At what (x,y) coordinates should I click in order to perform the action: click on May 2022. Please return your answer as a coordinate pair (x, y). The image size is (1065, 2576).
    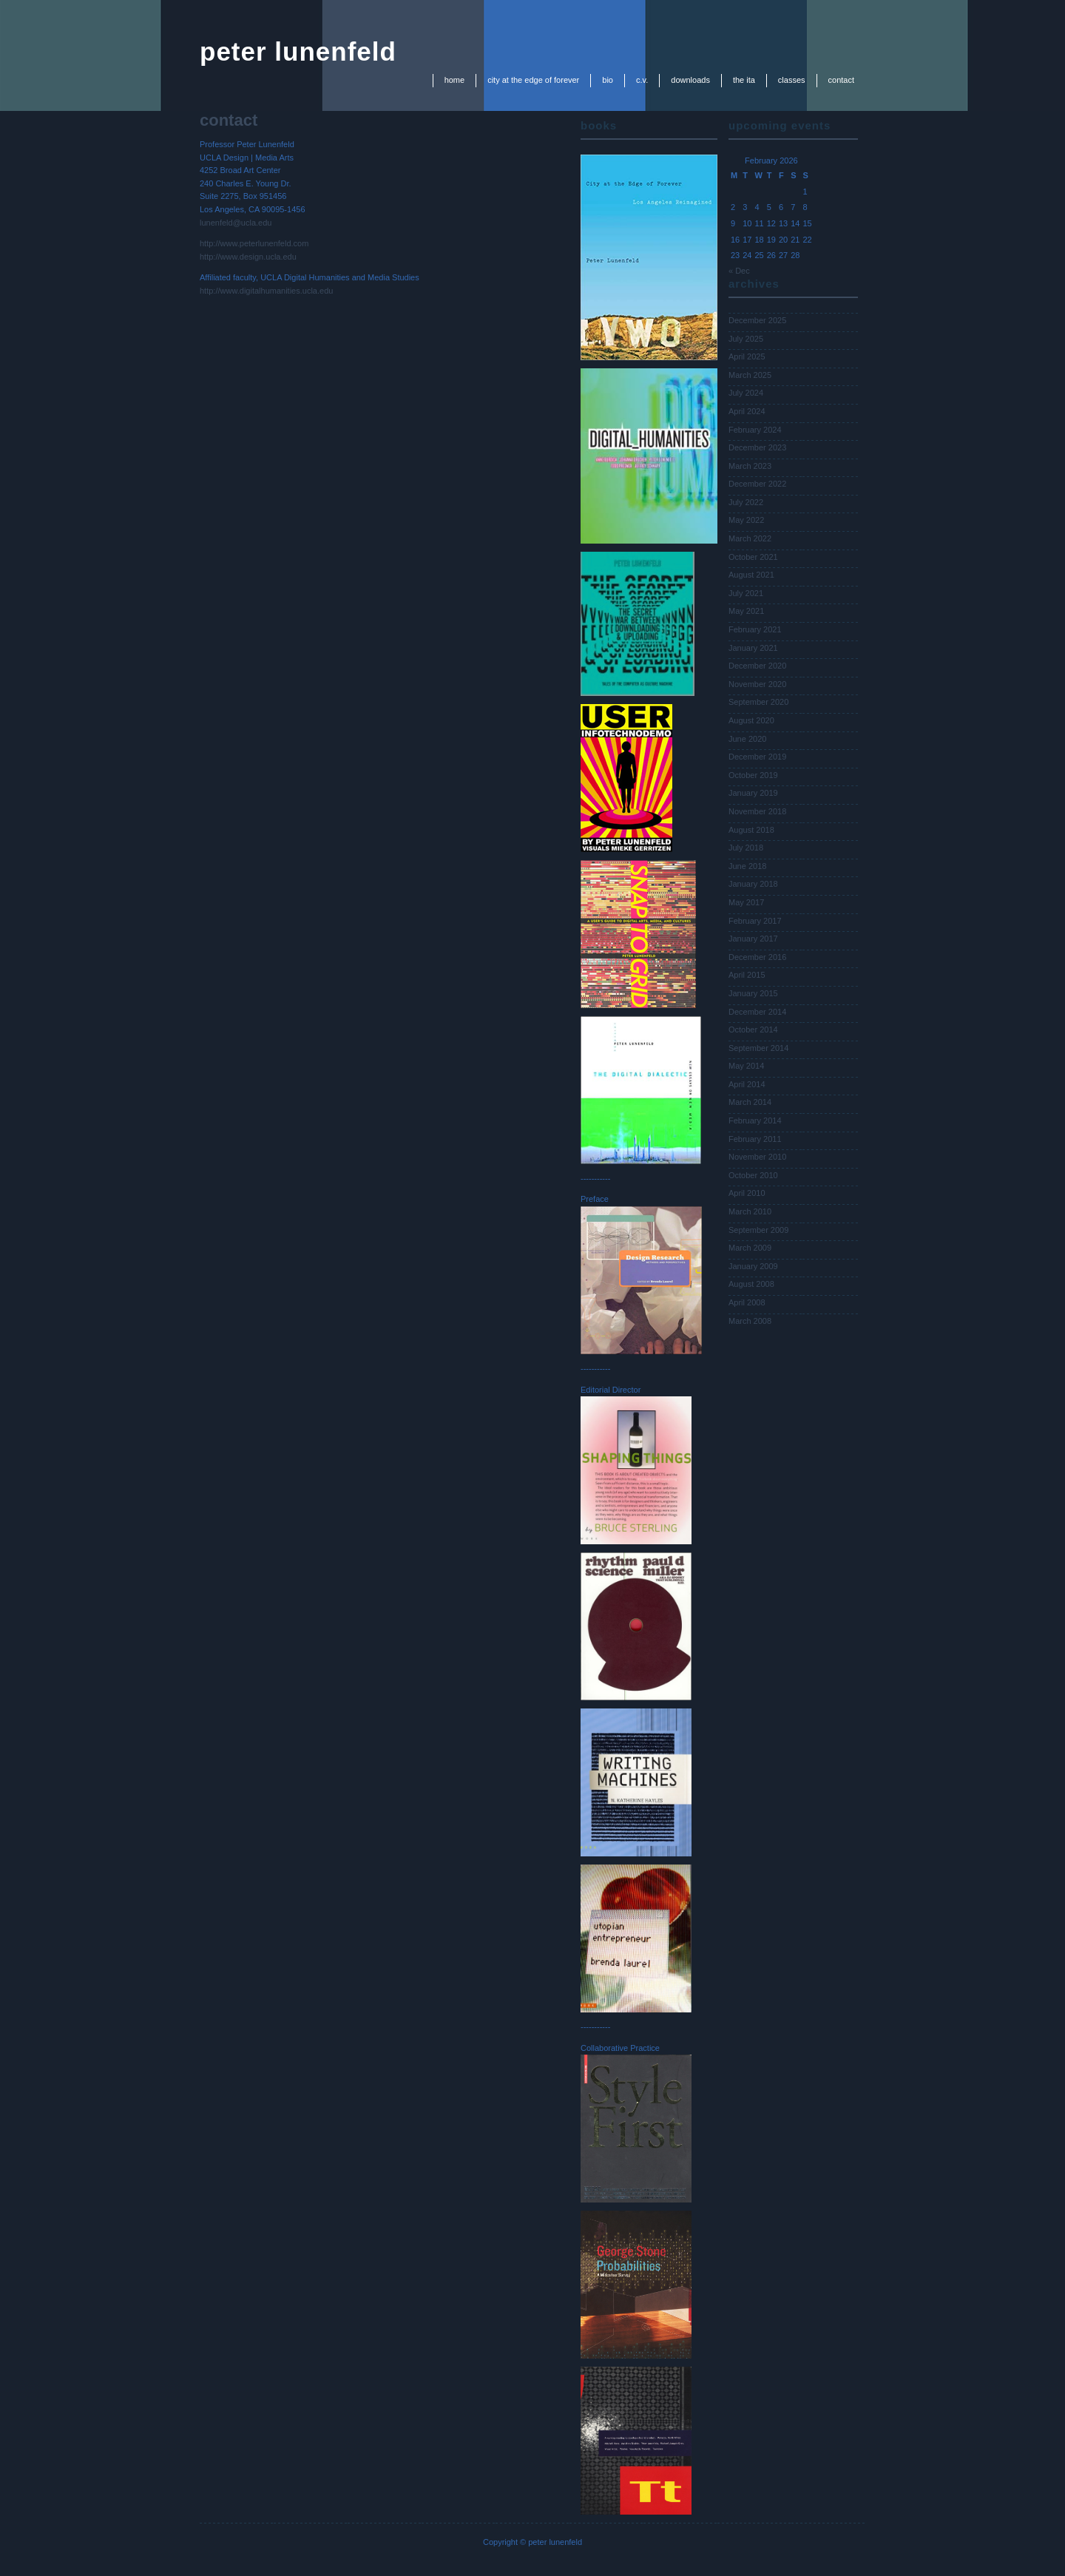
    Looking at the image, I should click on (746, 519).